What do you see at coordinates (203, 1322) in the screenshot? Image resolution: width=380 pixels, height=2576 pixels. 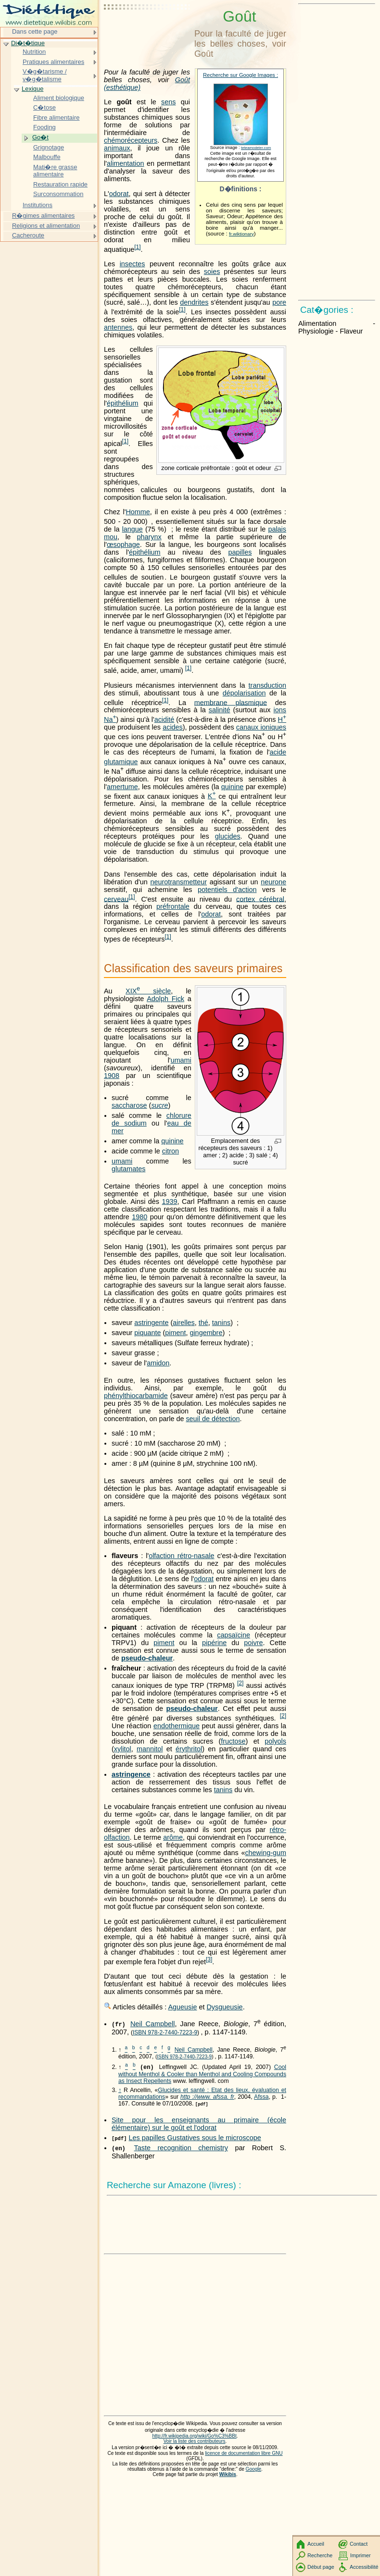 I see `thé` at bounding box center [203, 1322].